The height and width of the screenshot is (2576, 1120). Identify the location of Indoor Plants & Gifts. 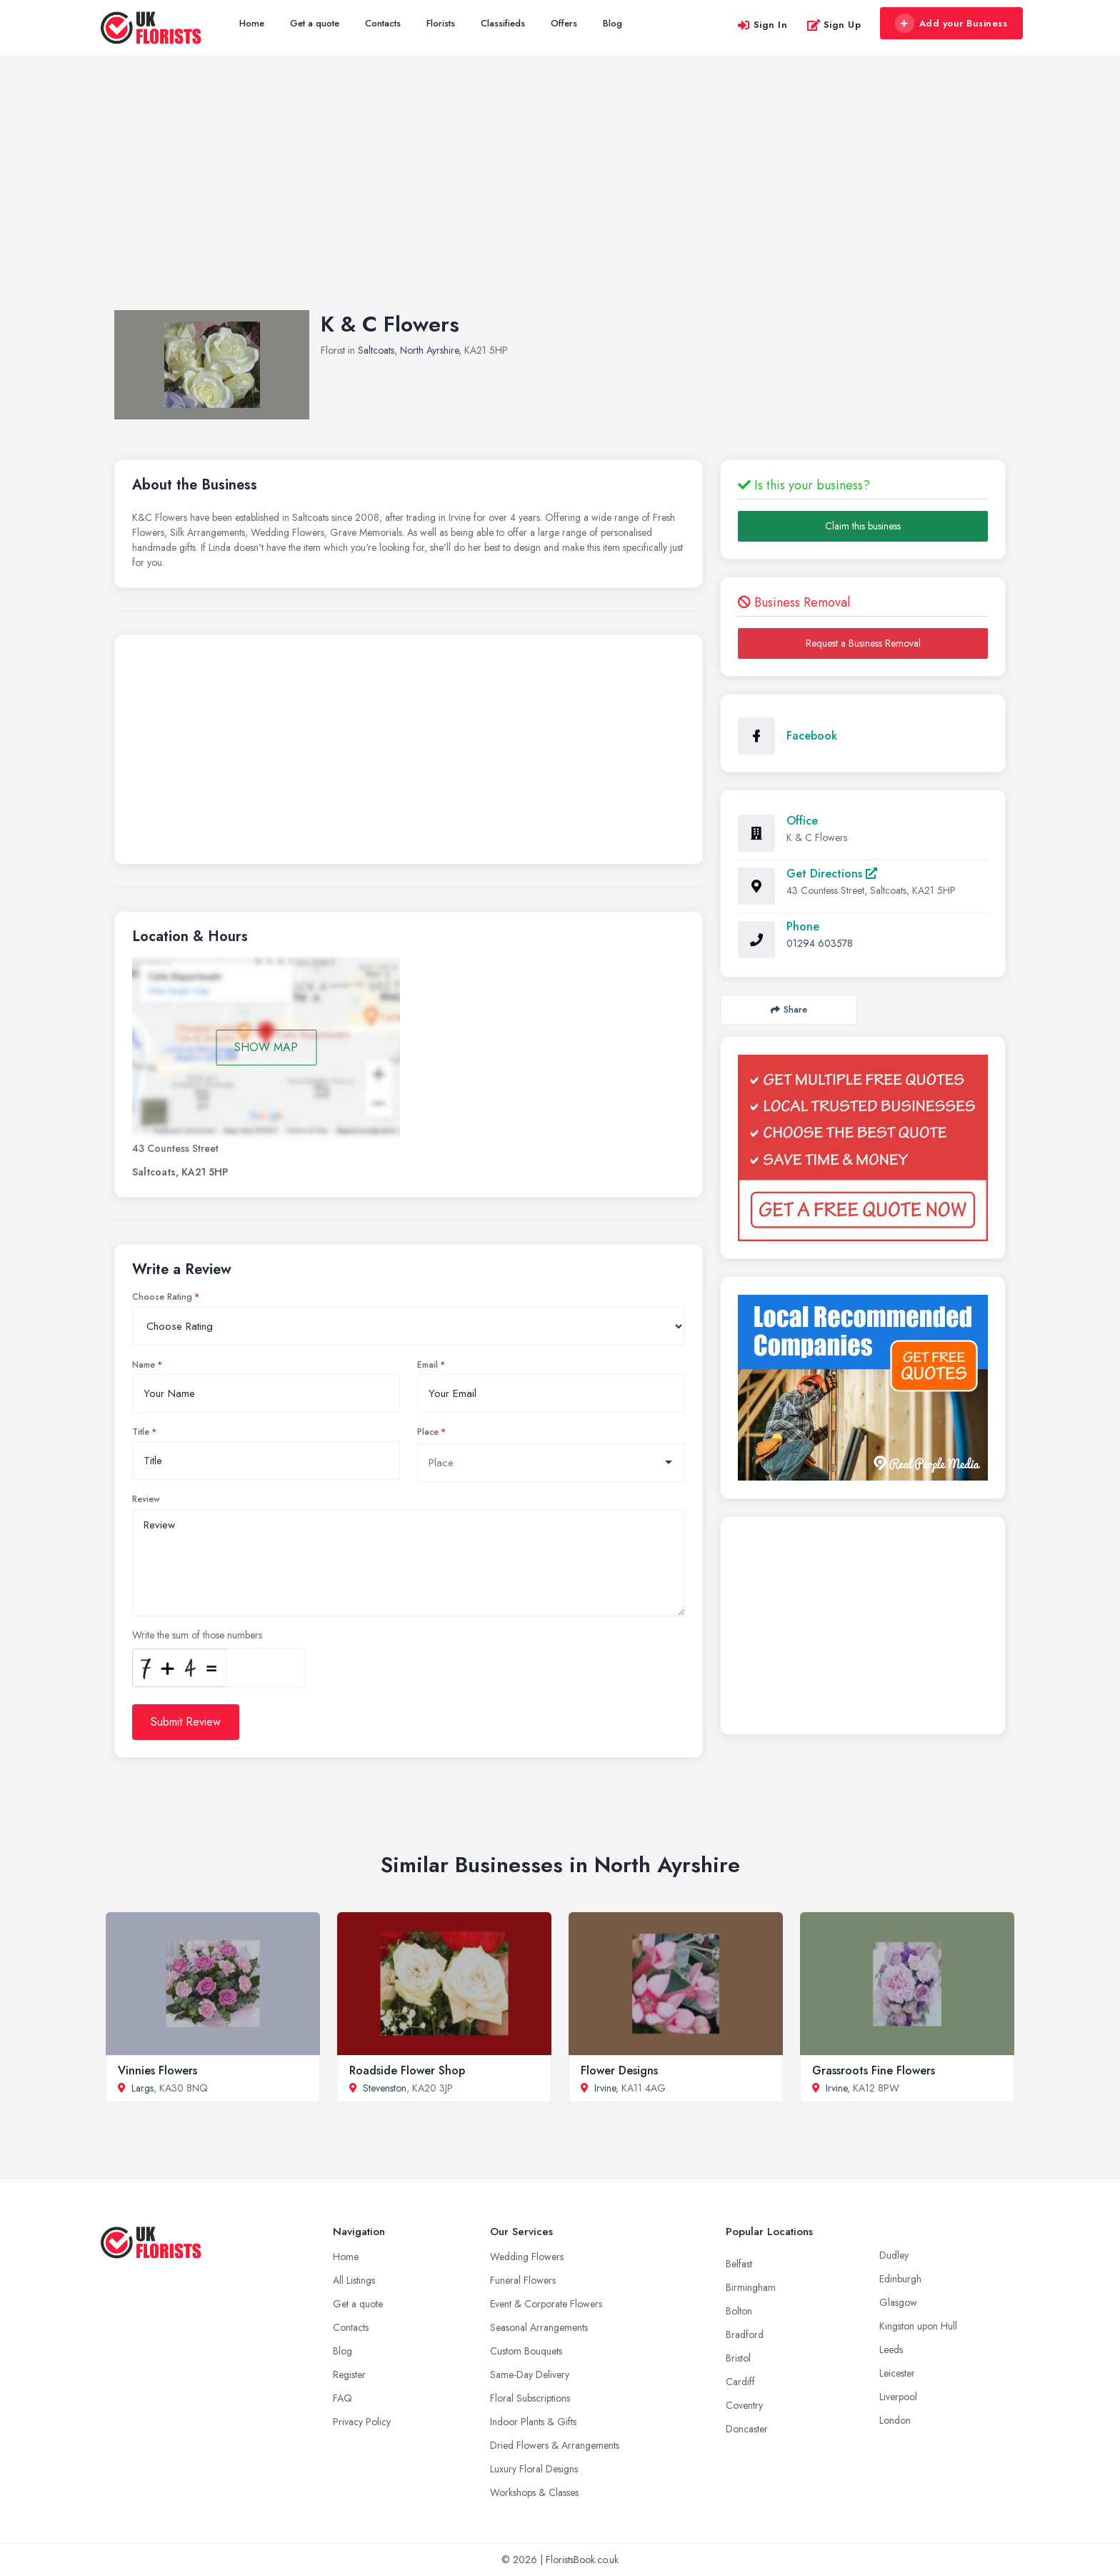
(533, 2422).